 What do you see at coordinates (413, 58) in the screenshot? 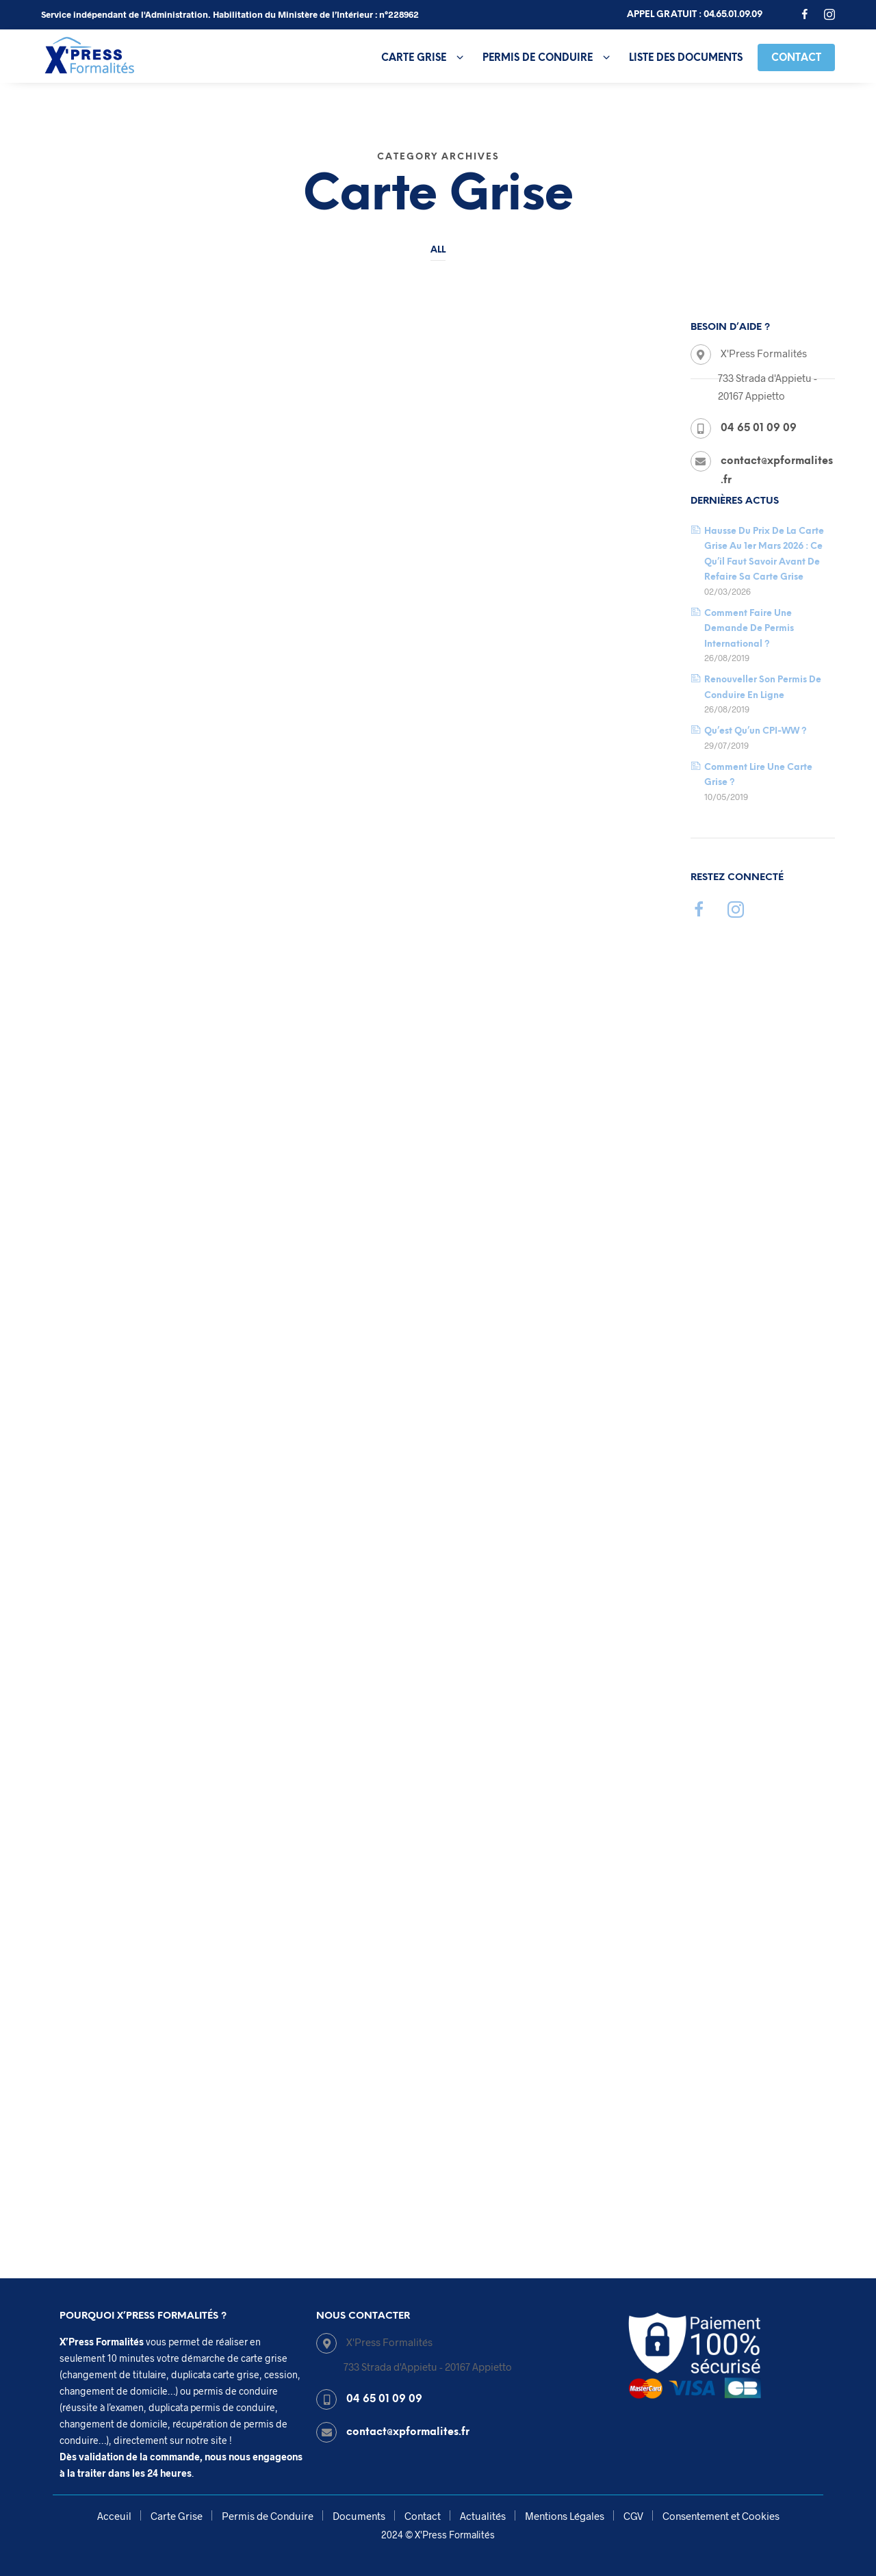
I see `Carte Grise` at bounding box center [413, 58].